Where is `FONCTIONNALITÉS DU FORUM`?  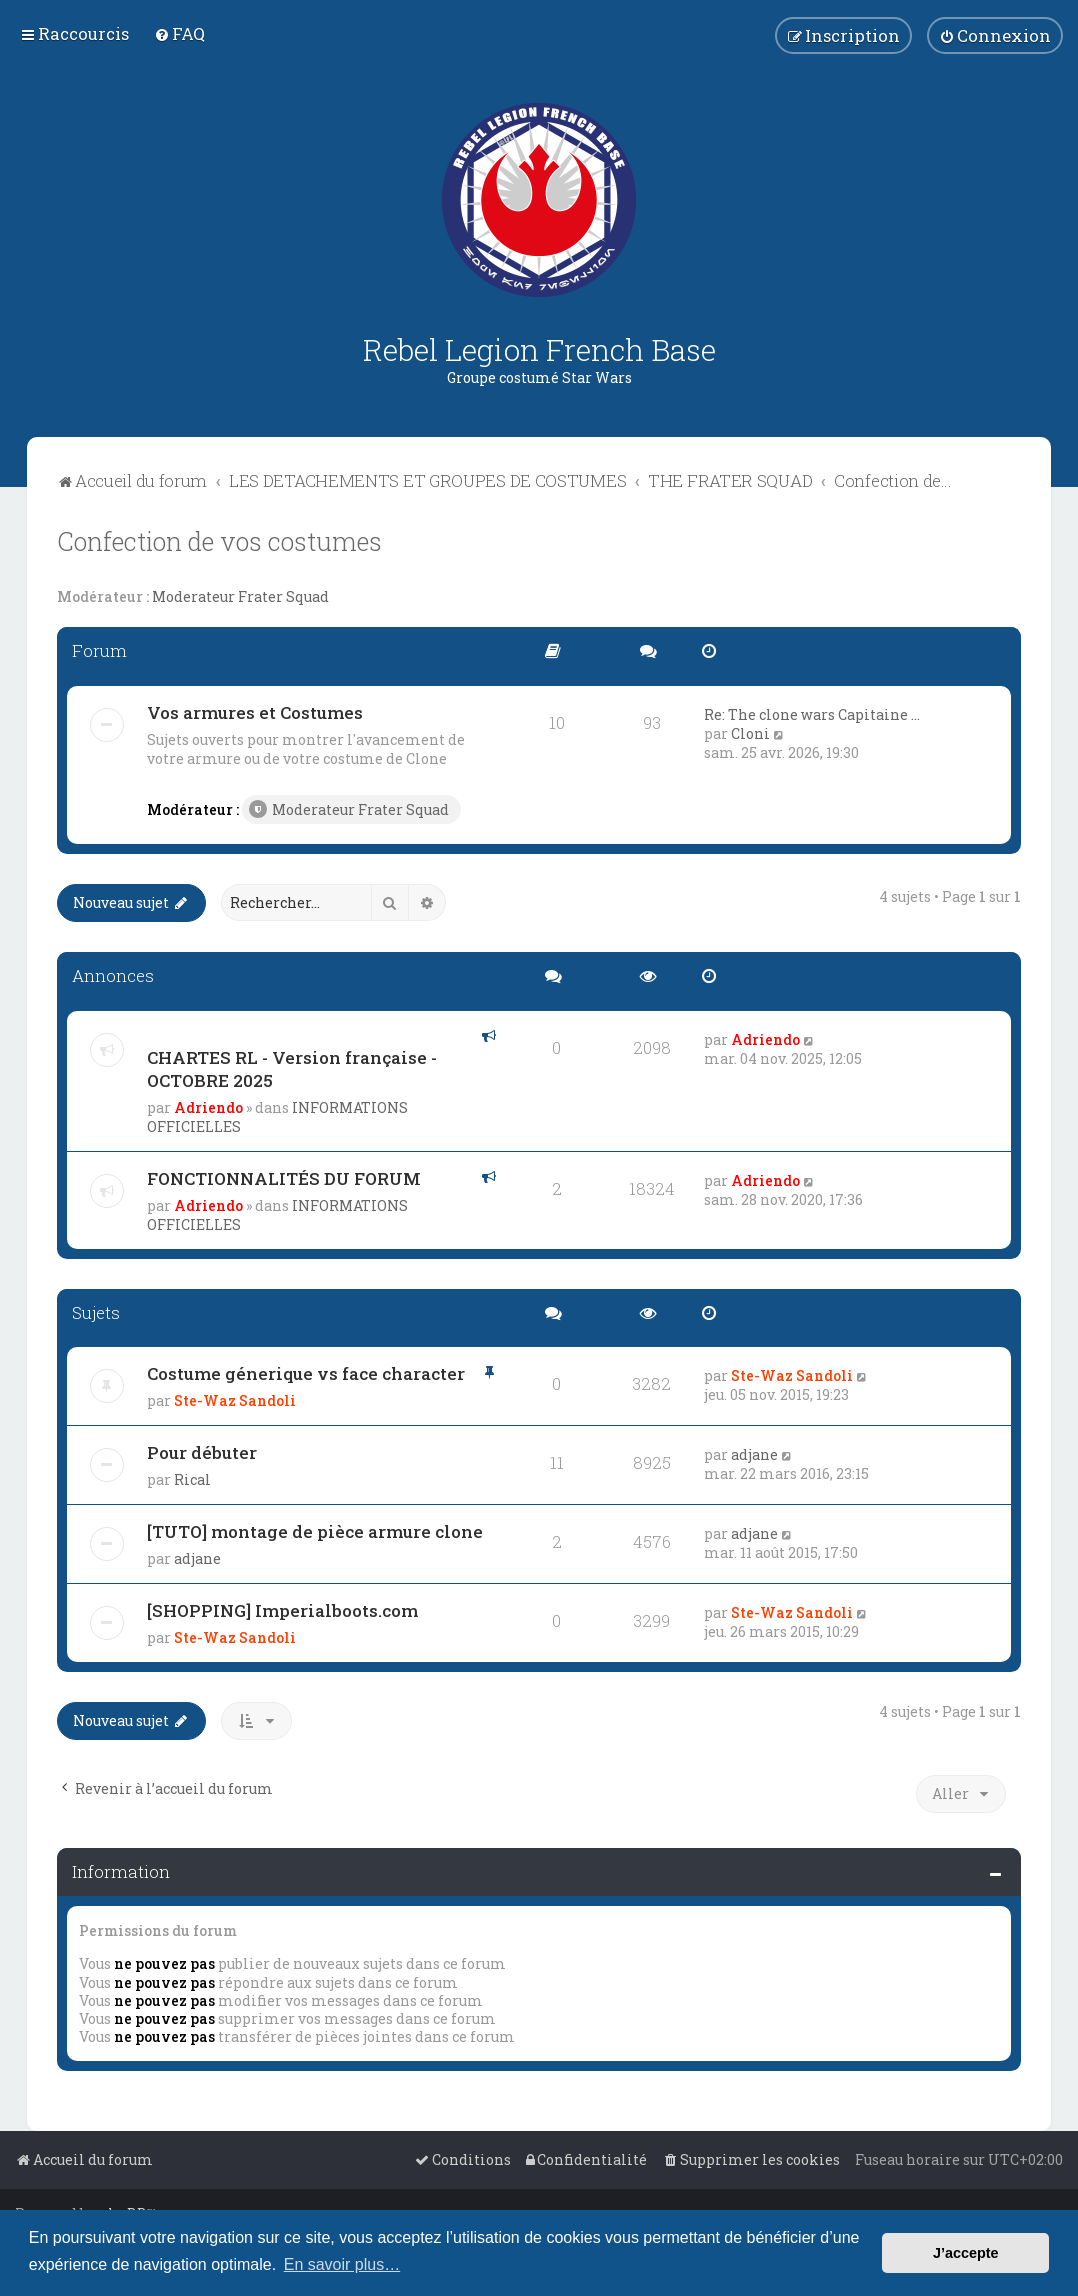
FONCTIONNALITÉS DU FORUM is located at coordinates (284, 1178).